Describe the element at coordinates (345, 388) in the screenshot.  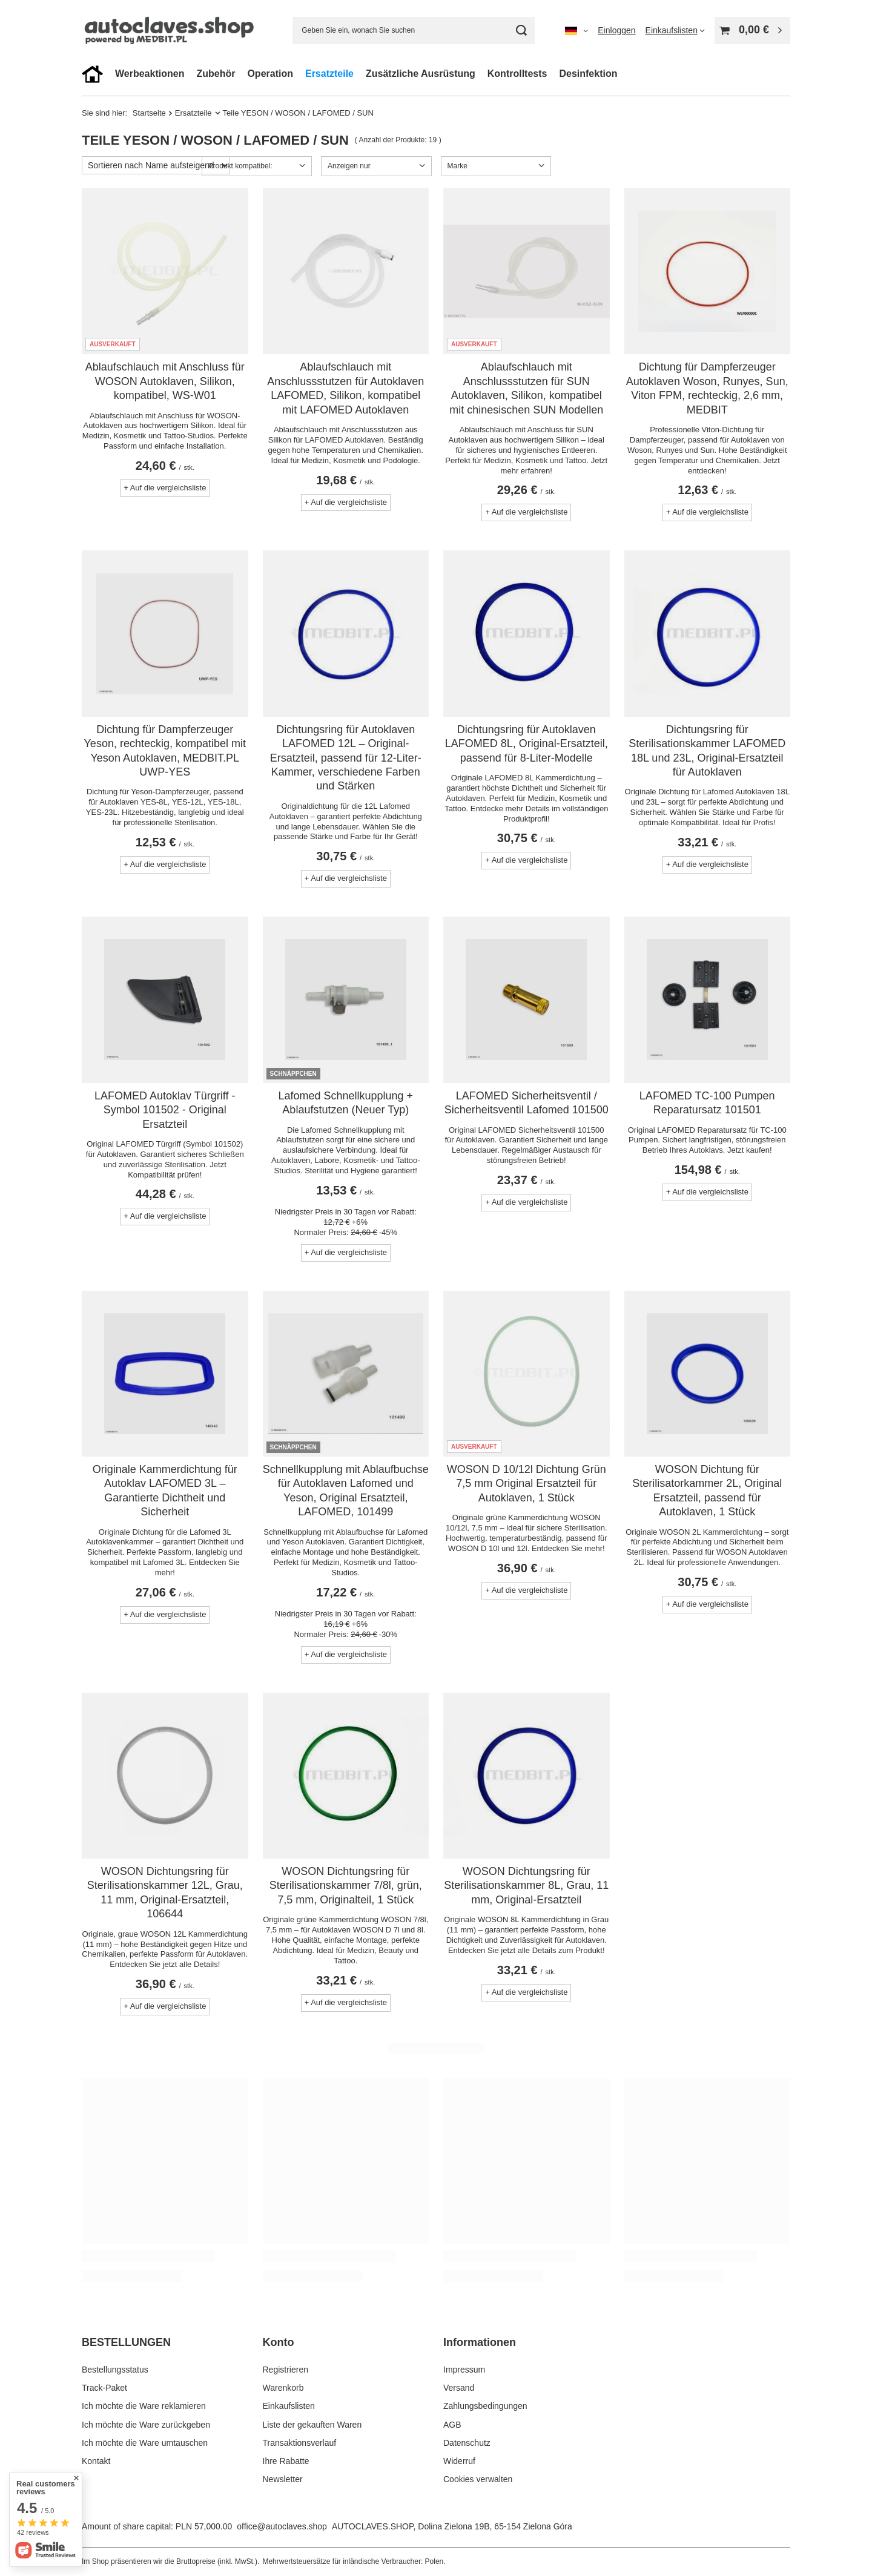
I see `Ablaufschlauch mit Anschlussstutzen für Autoklaven LAFOMED, Silikon, kompatibel mit LAFOMED Autoklaven` at that location.